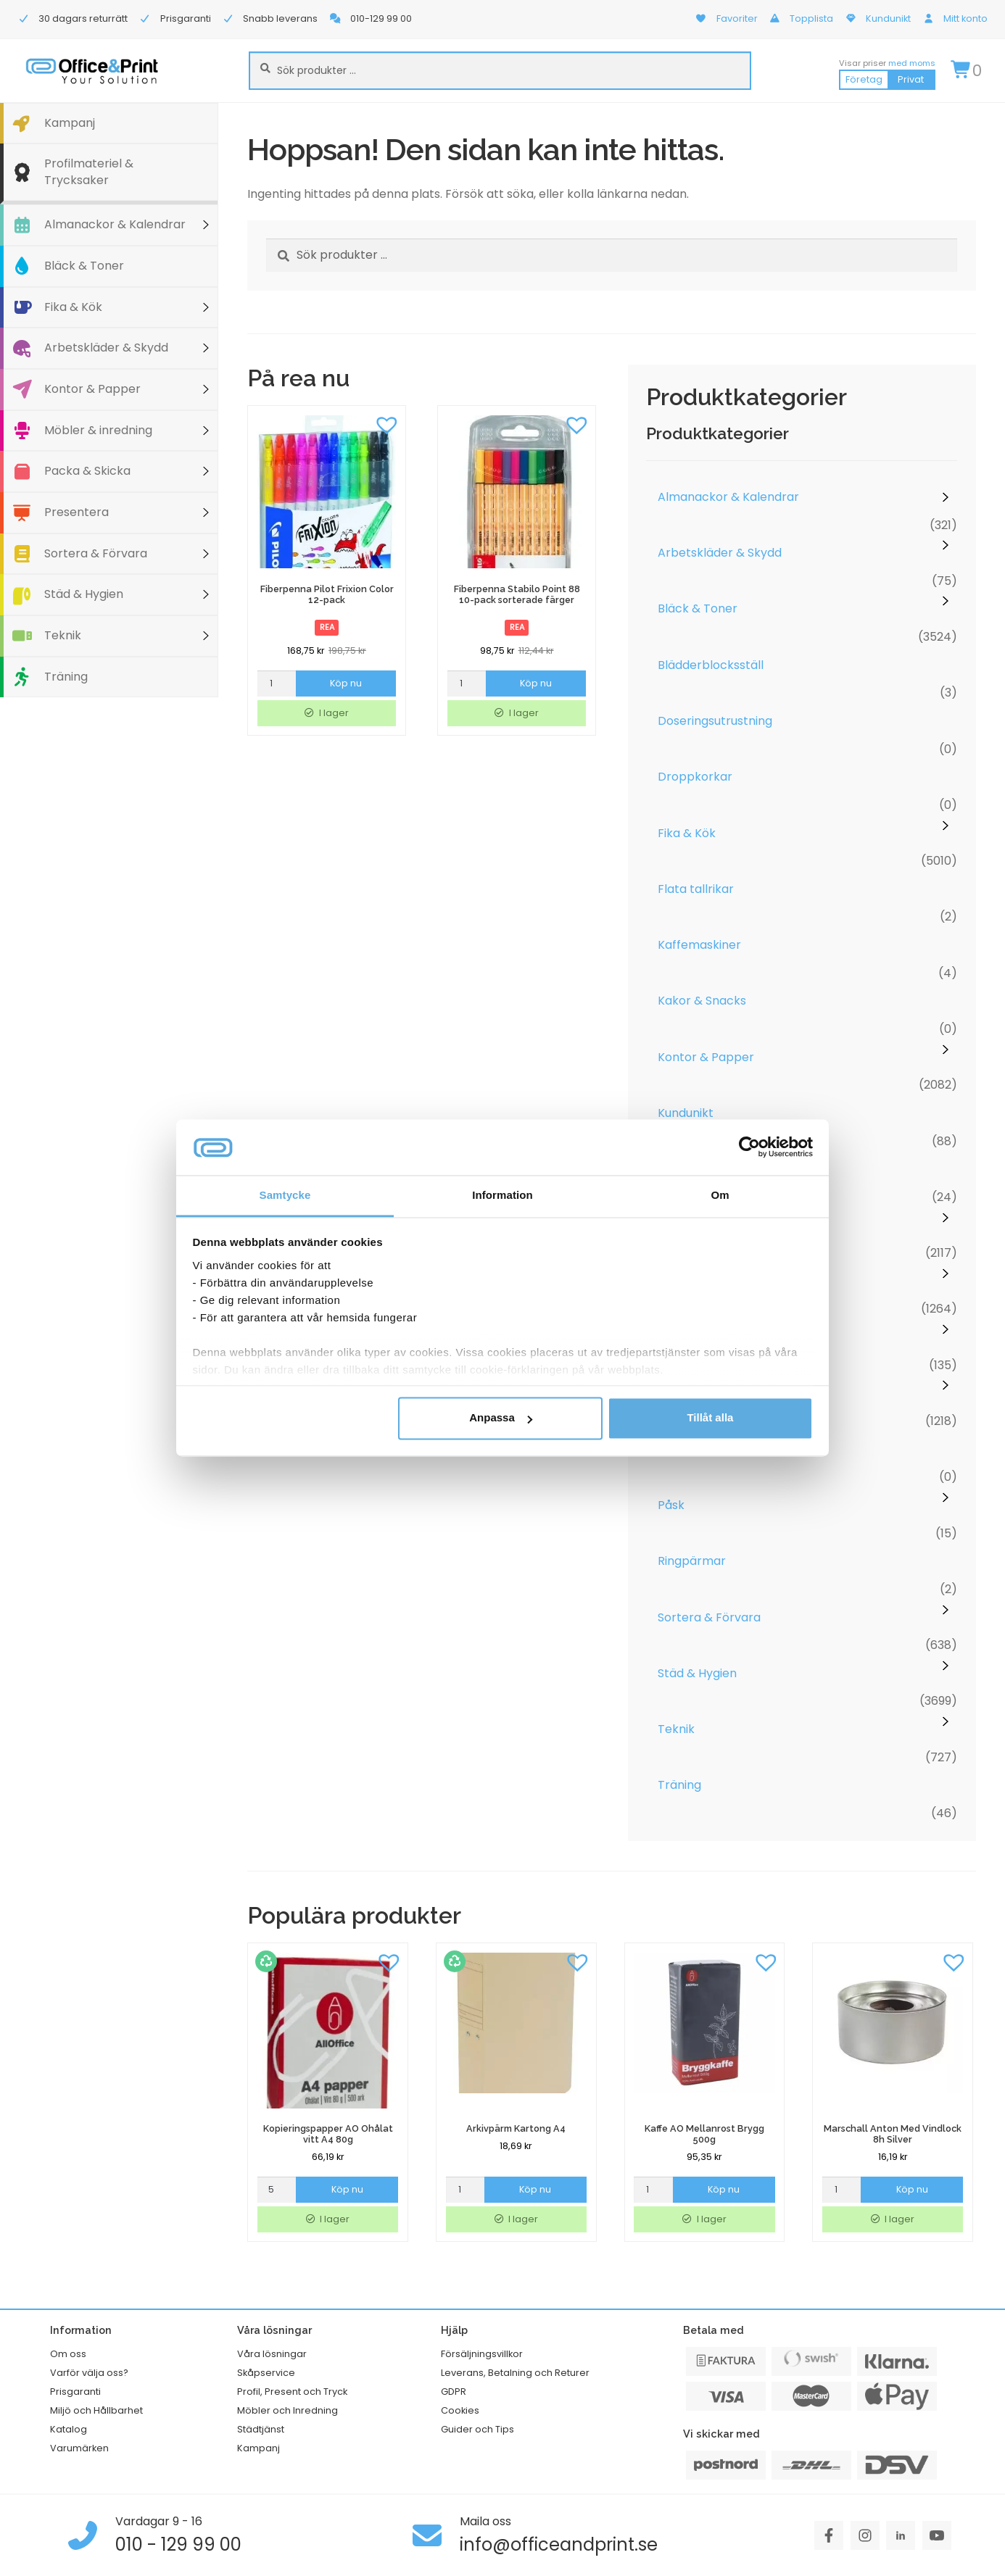  I want to click on Cookies, so click(460, 2410).